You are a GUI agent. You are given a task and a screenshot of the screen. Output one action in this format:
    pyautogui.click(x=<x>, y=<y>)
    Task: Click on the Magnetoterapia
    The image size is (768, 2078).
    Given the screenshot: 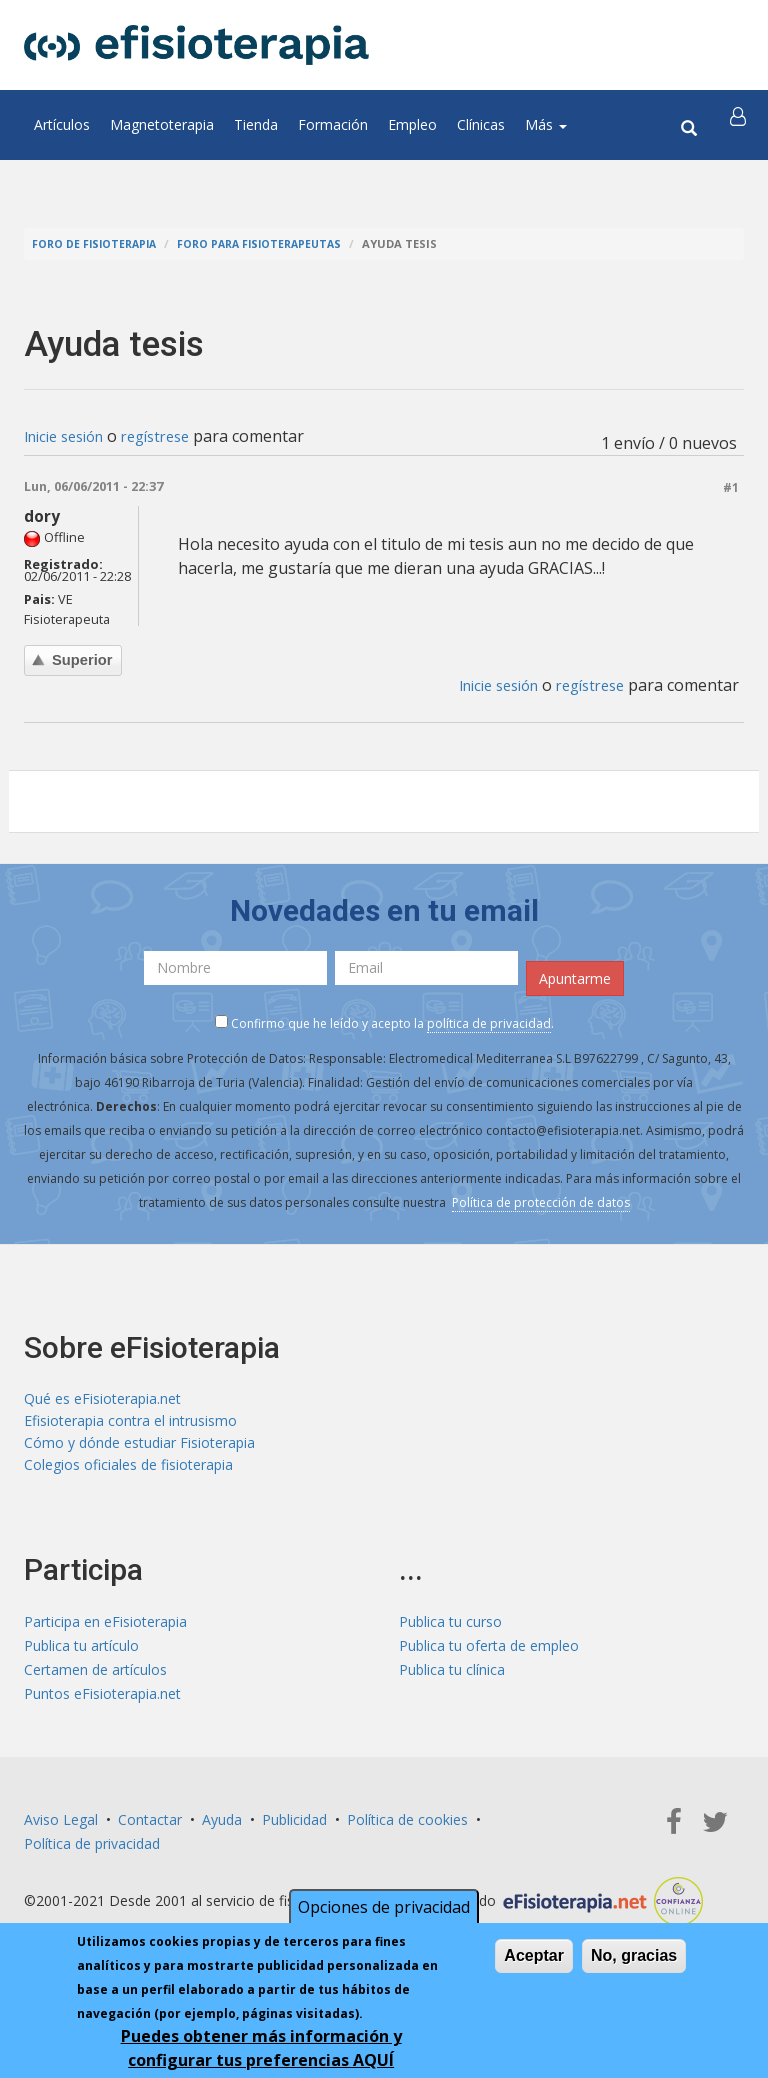 What is the action you would take?
    pyautogui.click(x=162, y=124)
    